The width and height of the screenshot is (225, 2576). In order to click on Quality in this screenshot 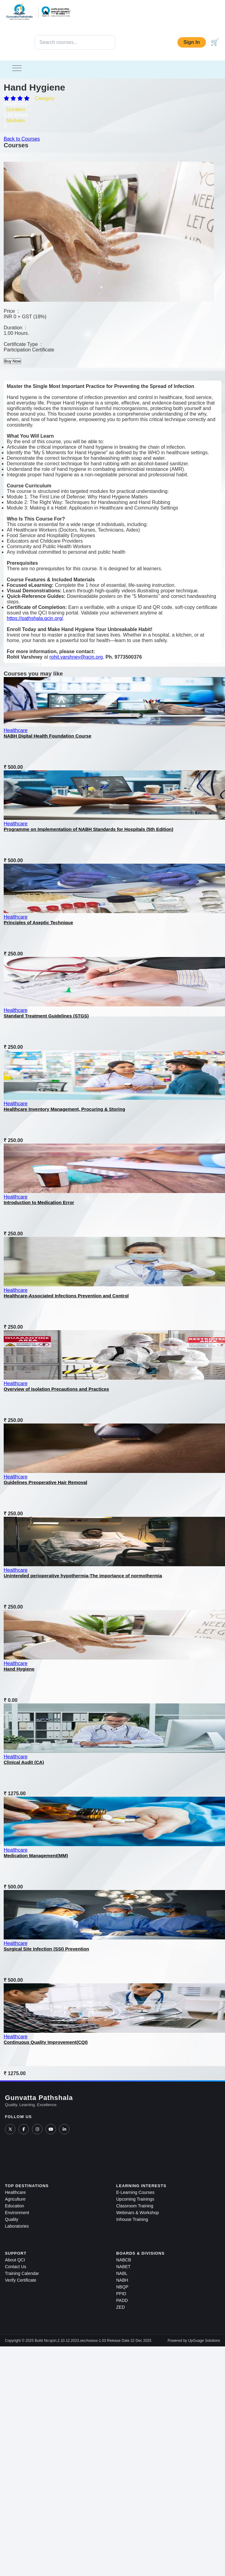, I will do `click(11, 2219)`.